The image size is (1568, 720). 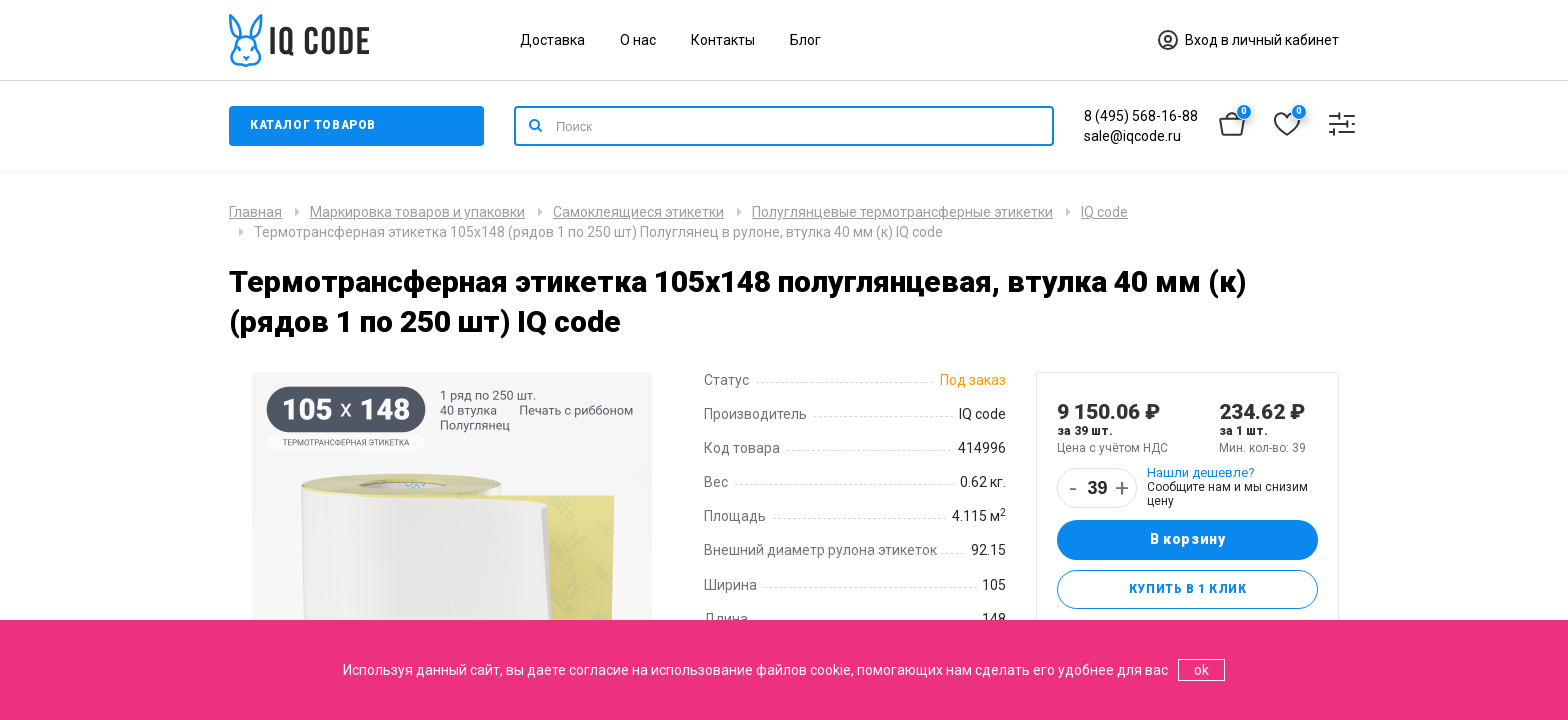 I want to click on Каталог товаров, so click(x=313, y=126).